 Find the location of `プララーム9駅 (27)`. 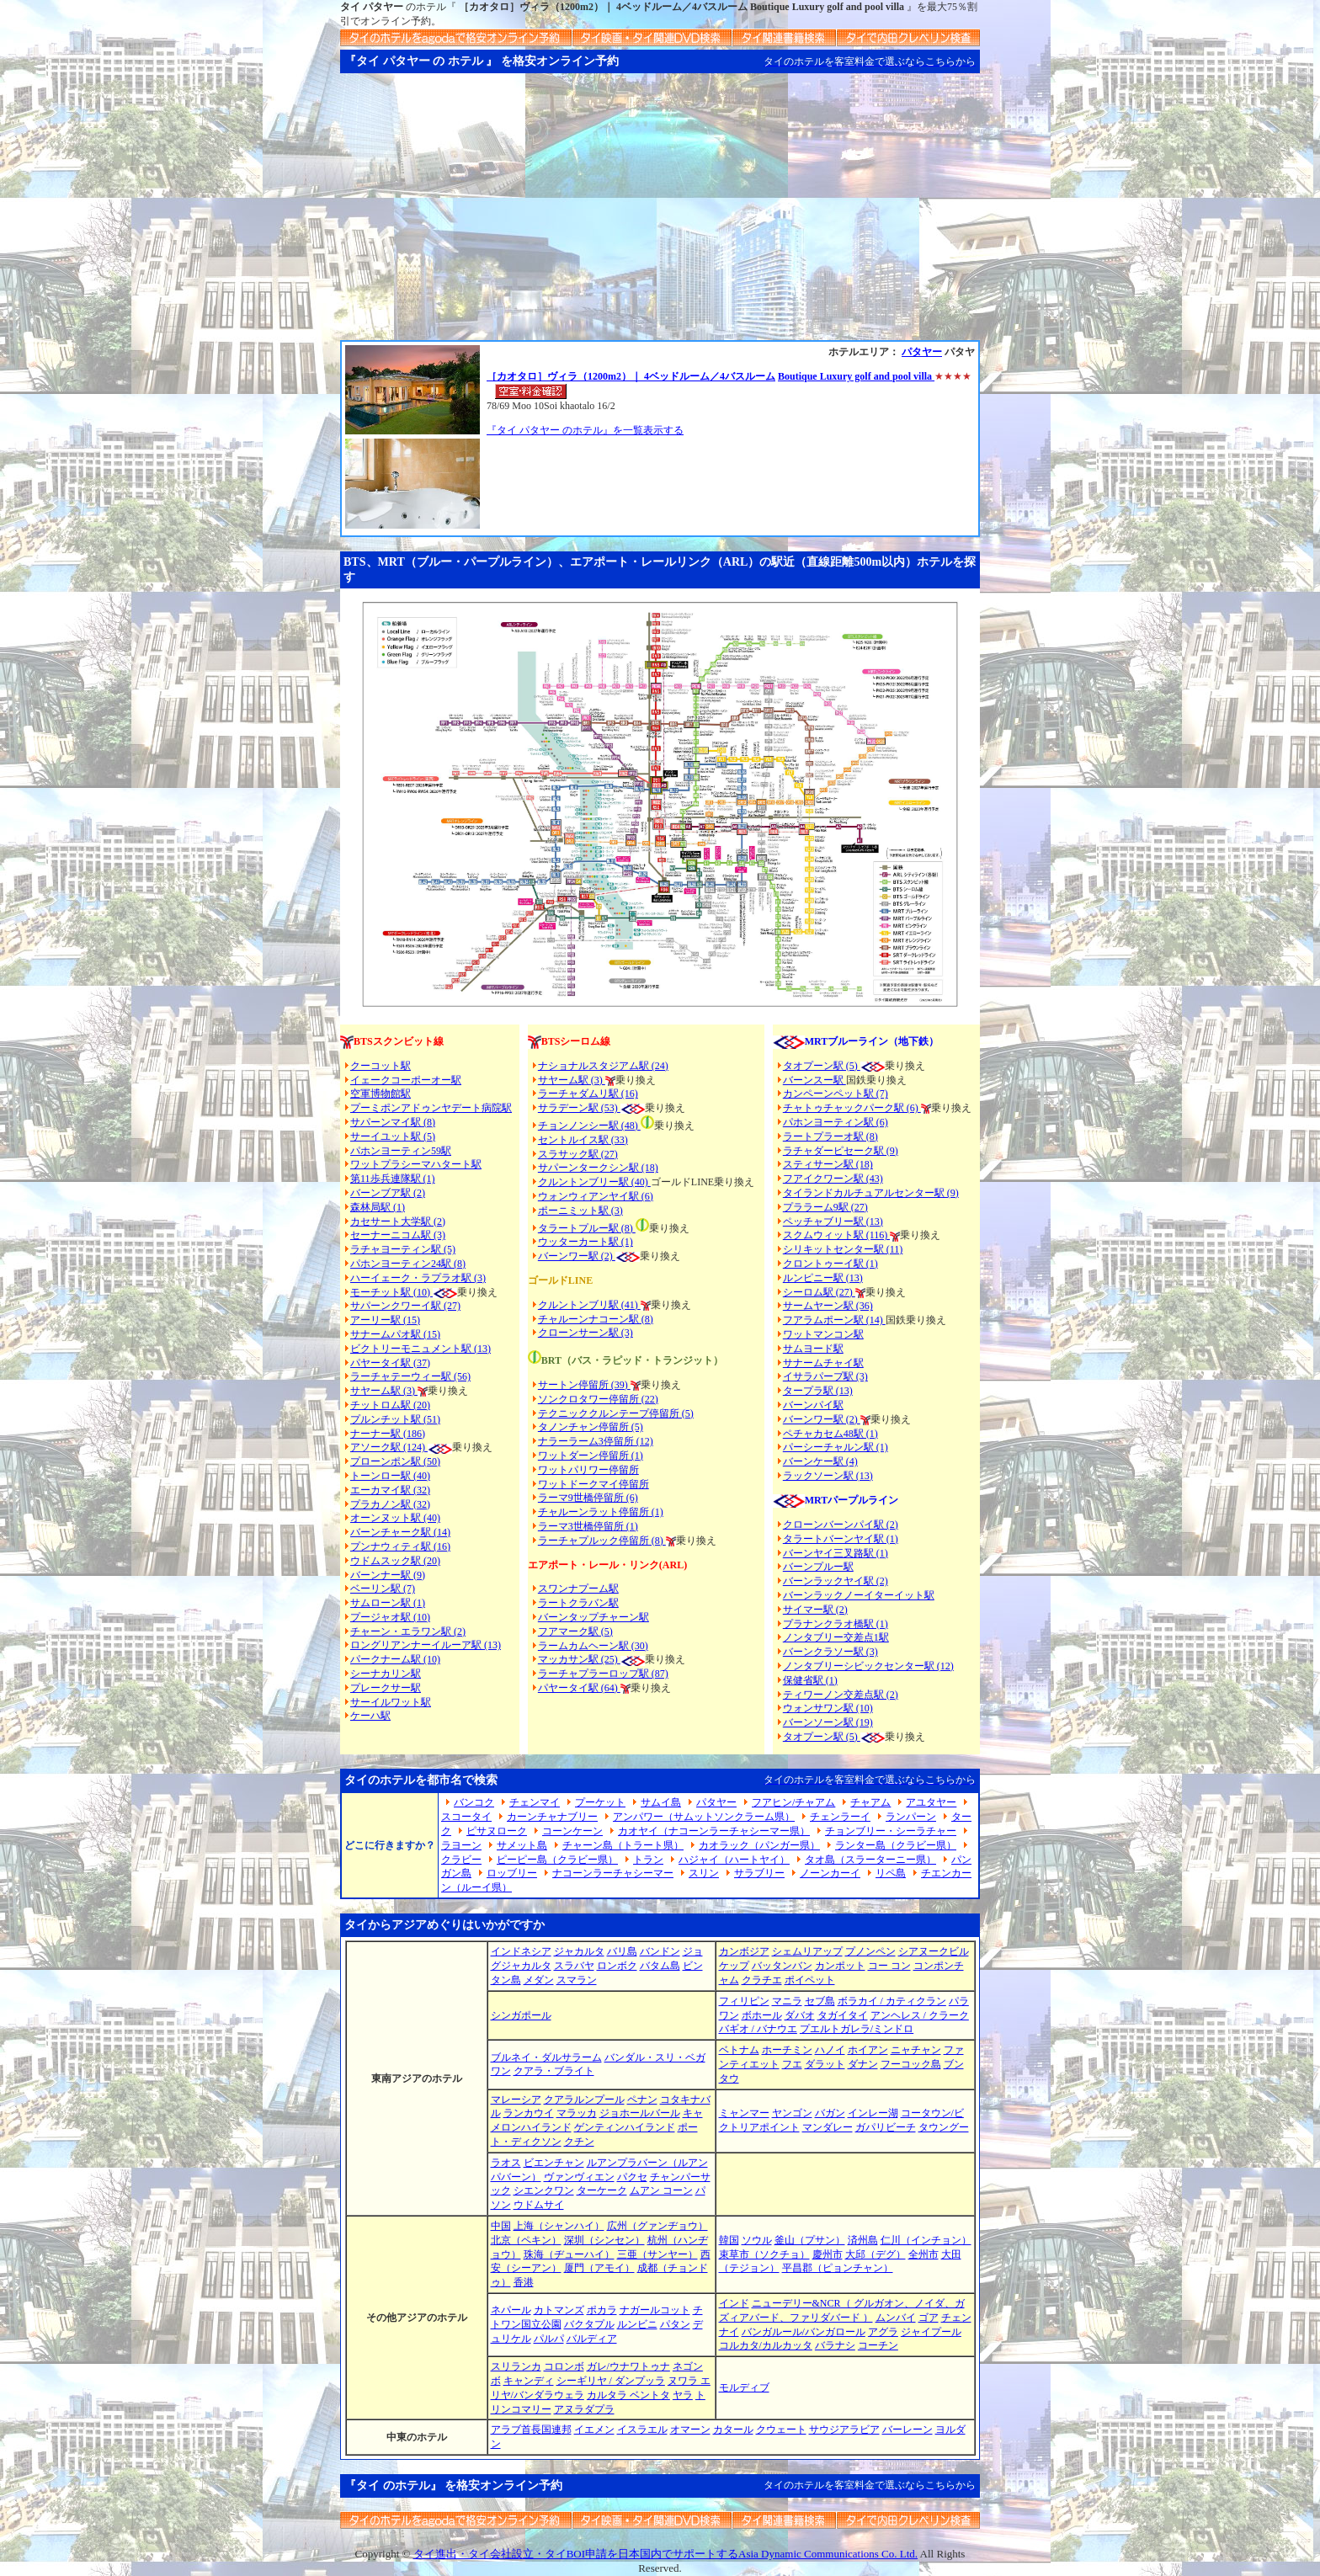

プララーム9駅 (27) is located at coordinates (825, 1207).